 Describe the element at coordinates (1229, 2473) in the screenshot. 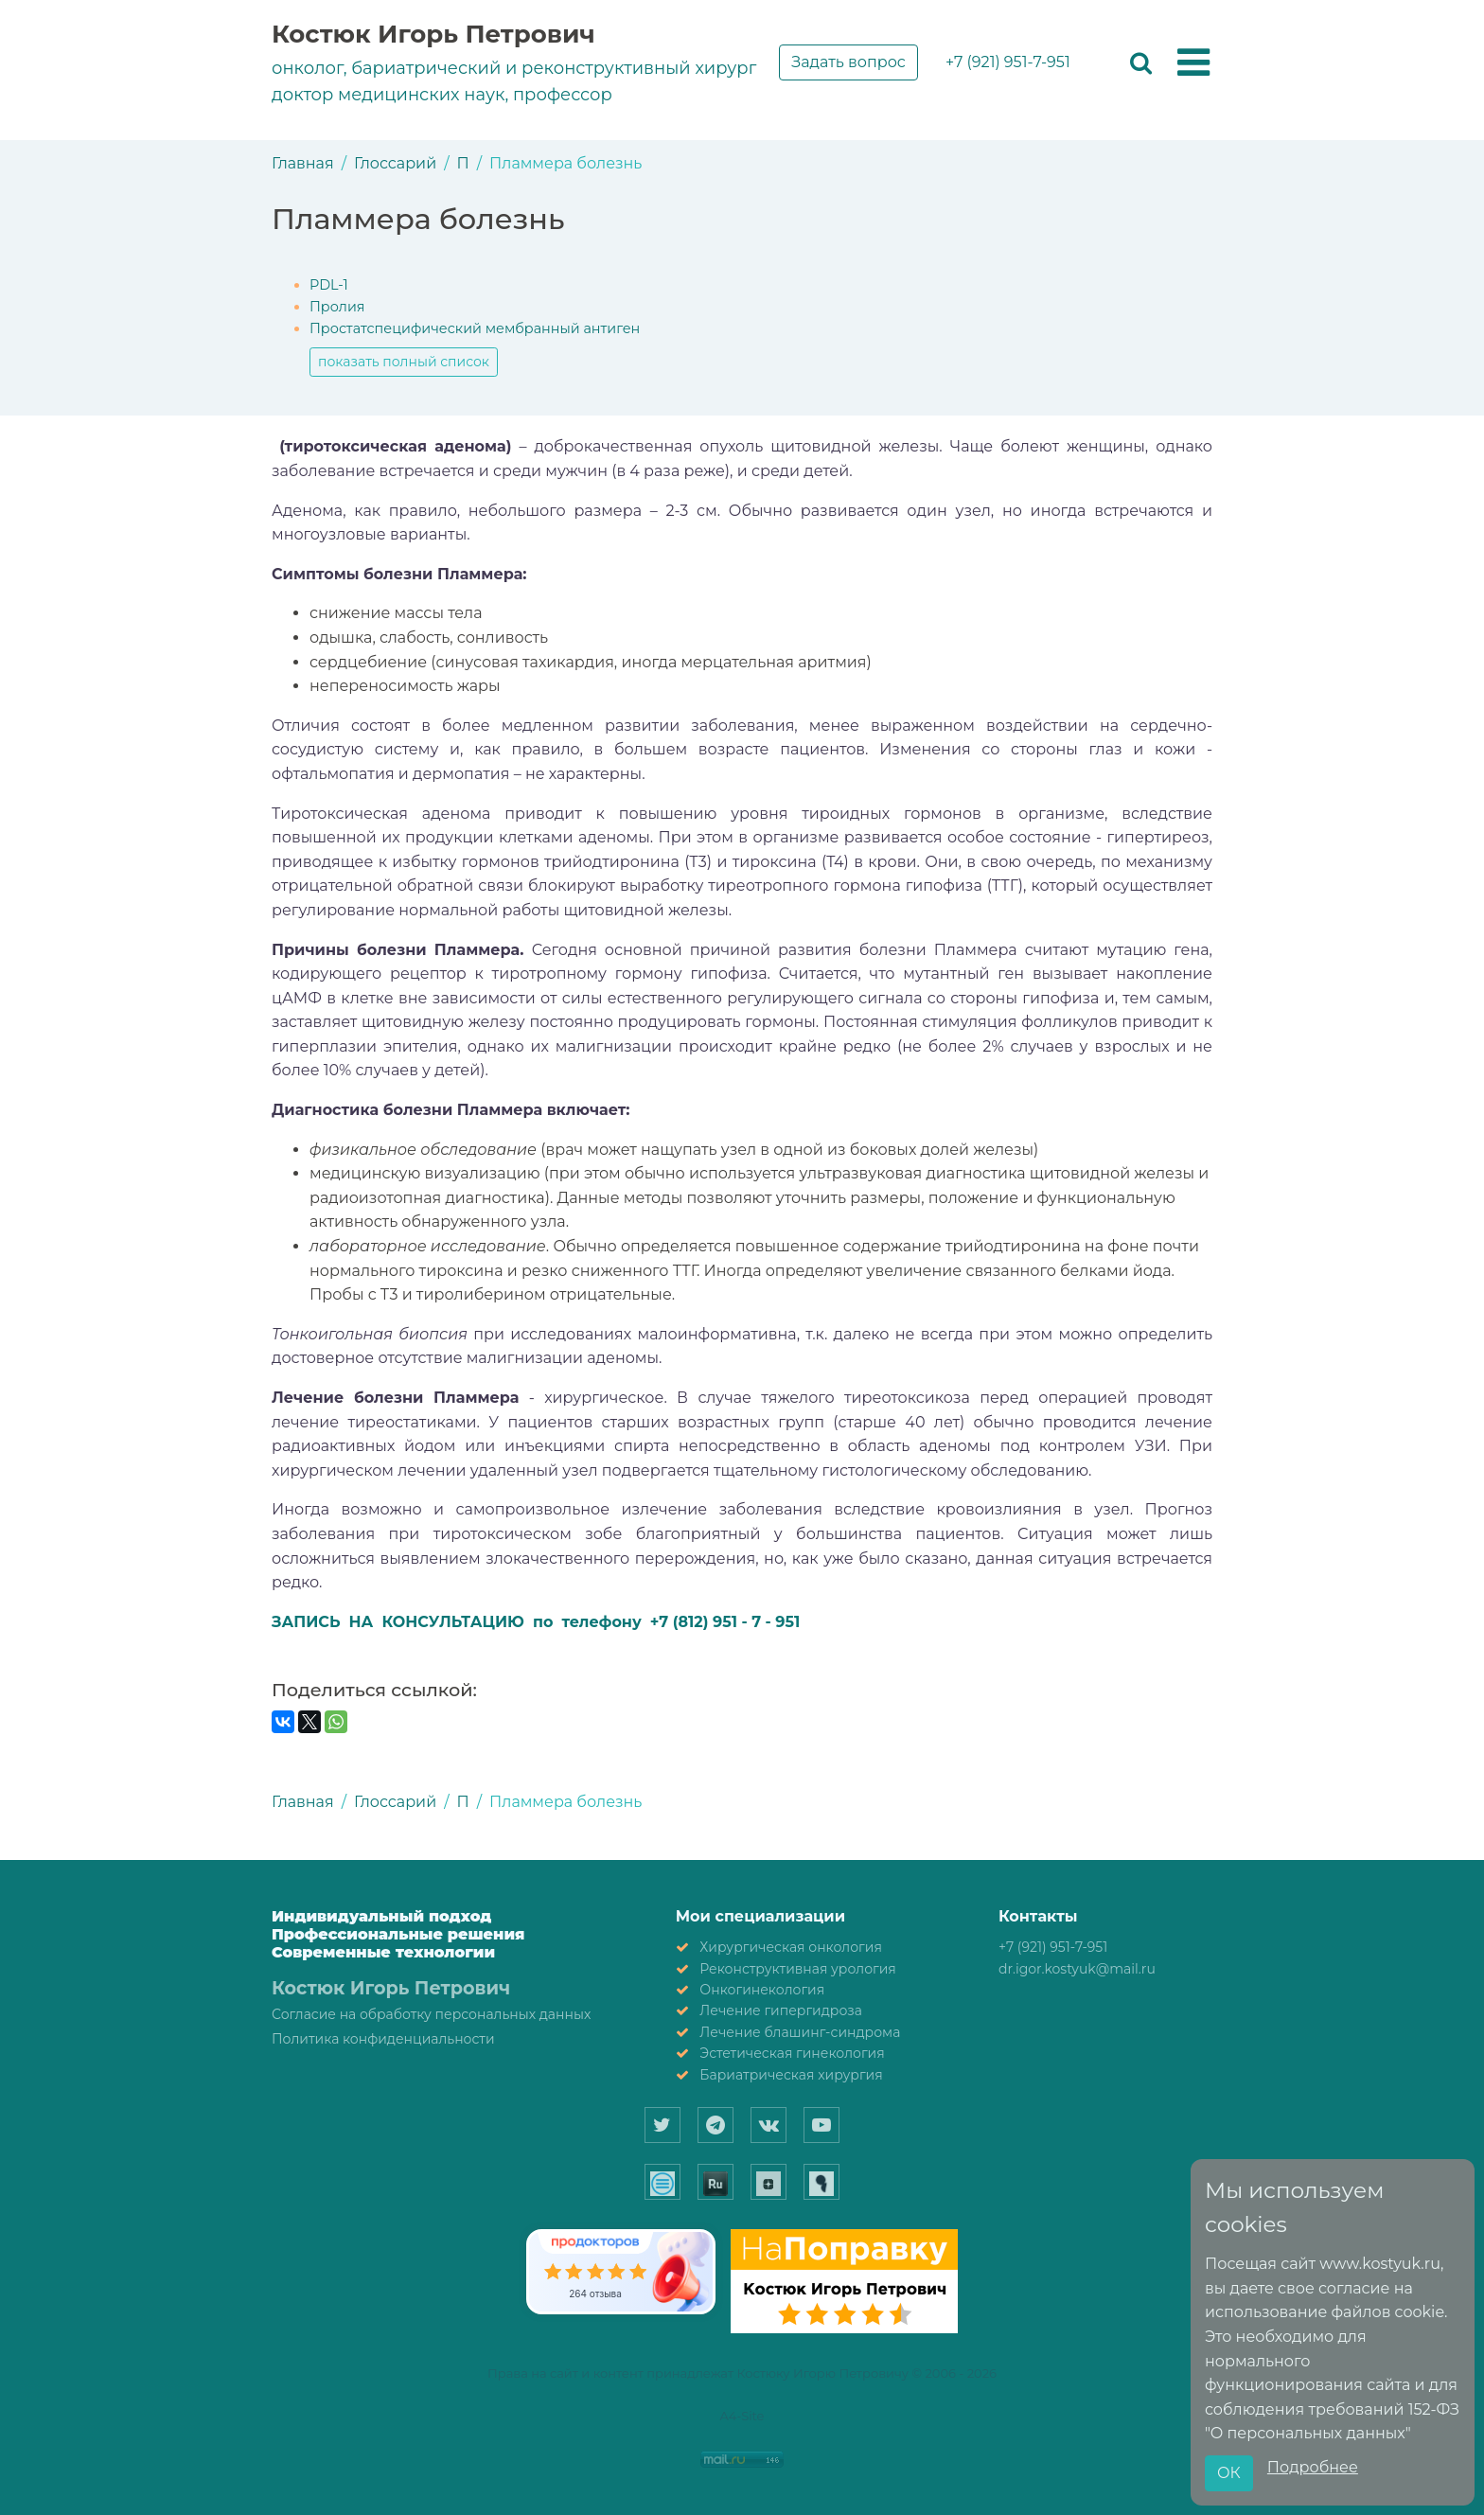

I see `ОК` at that location.